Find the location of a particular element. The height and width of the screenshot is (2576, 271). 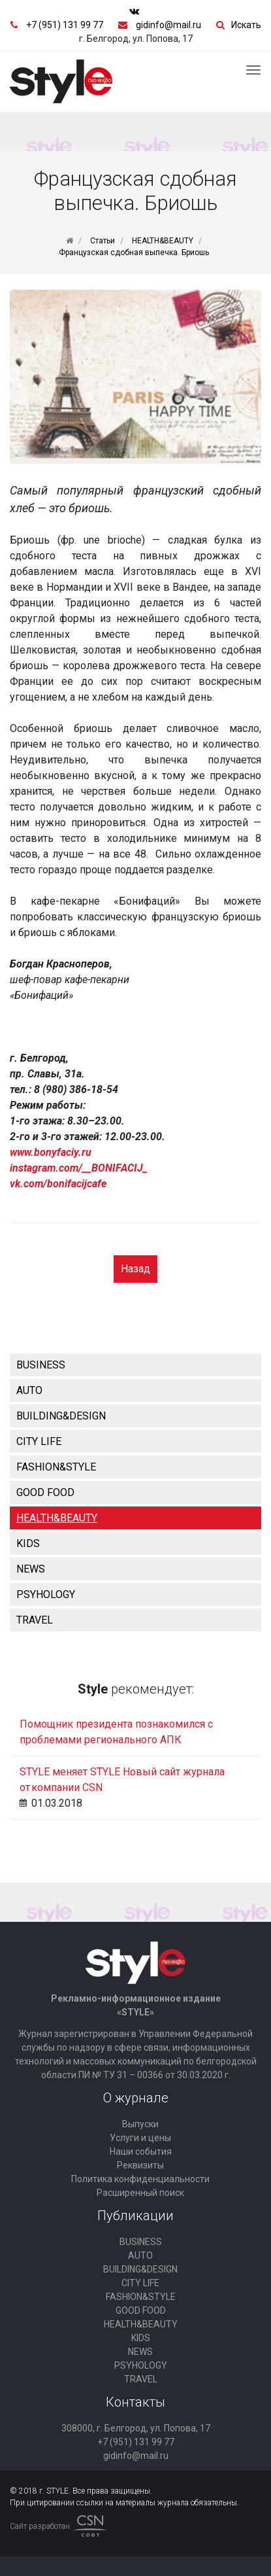

BUILDING&DESIGN is located at coordinates (61, 1416).